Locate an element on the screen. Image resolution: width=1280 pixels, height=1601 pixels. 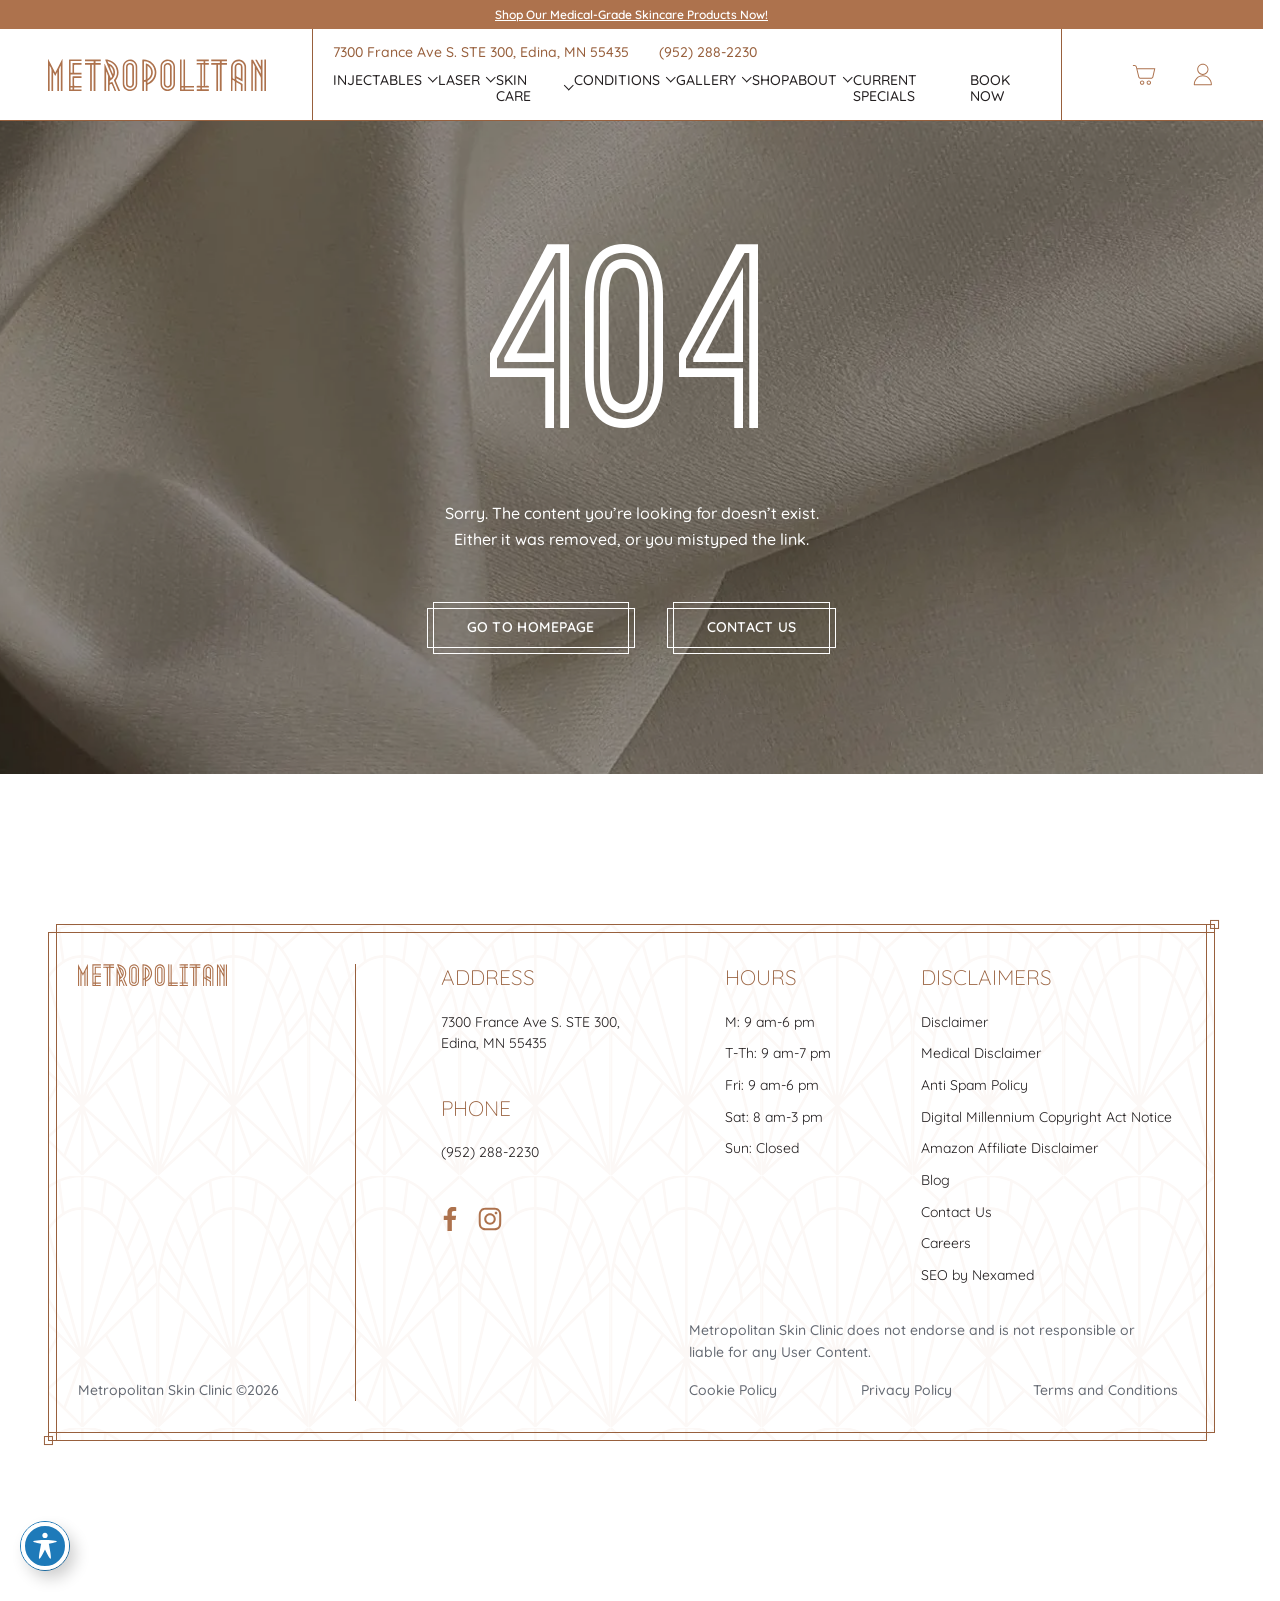
Privacy Policy is located at coordinates (906, 1402).